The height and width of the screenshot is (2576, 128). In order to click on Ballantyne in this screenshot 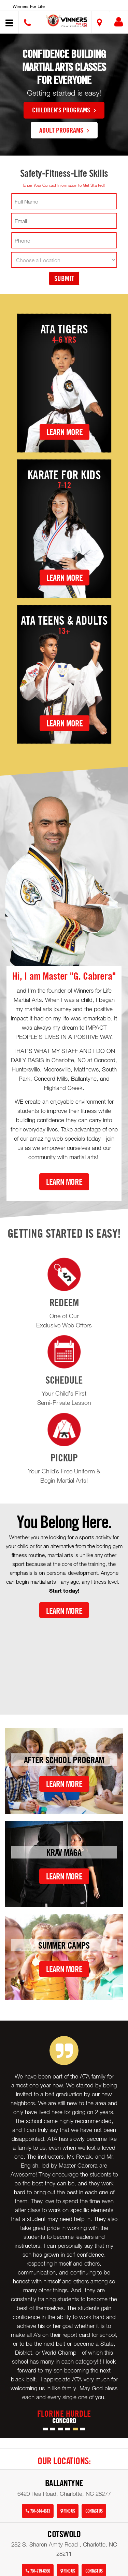, I will do `click(64, 2483)`.